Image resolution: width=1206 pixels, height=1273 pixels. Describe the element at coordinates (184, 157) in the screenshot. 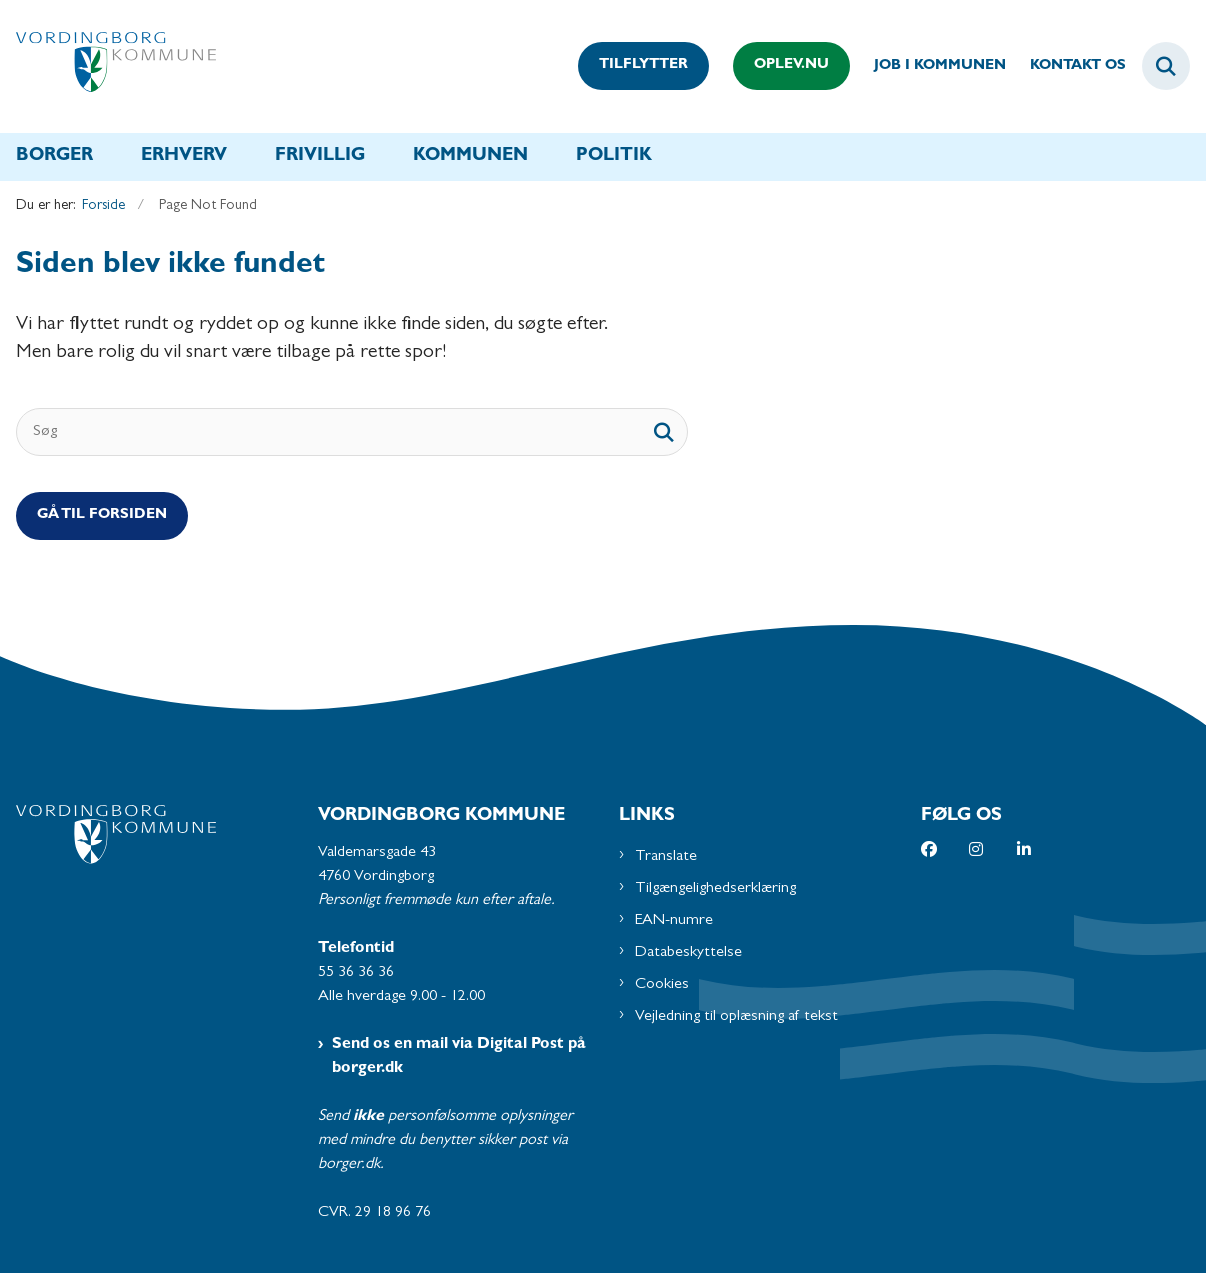

I see `Erhverv` at that location.